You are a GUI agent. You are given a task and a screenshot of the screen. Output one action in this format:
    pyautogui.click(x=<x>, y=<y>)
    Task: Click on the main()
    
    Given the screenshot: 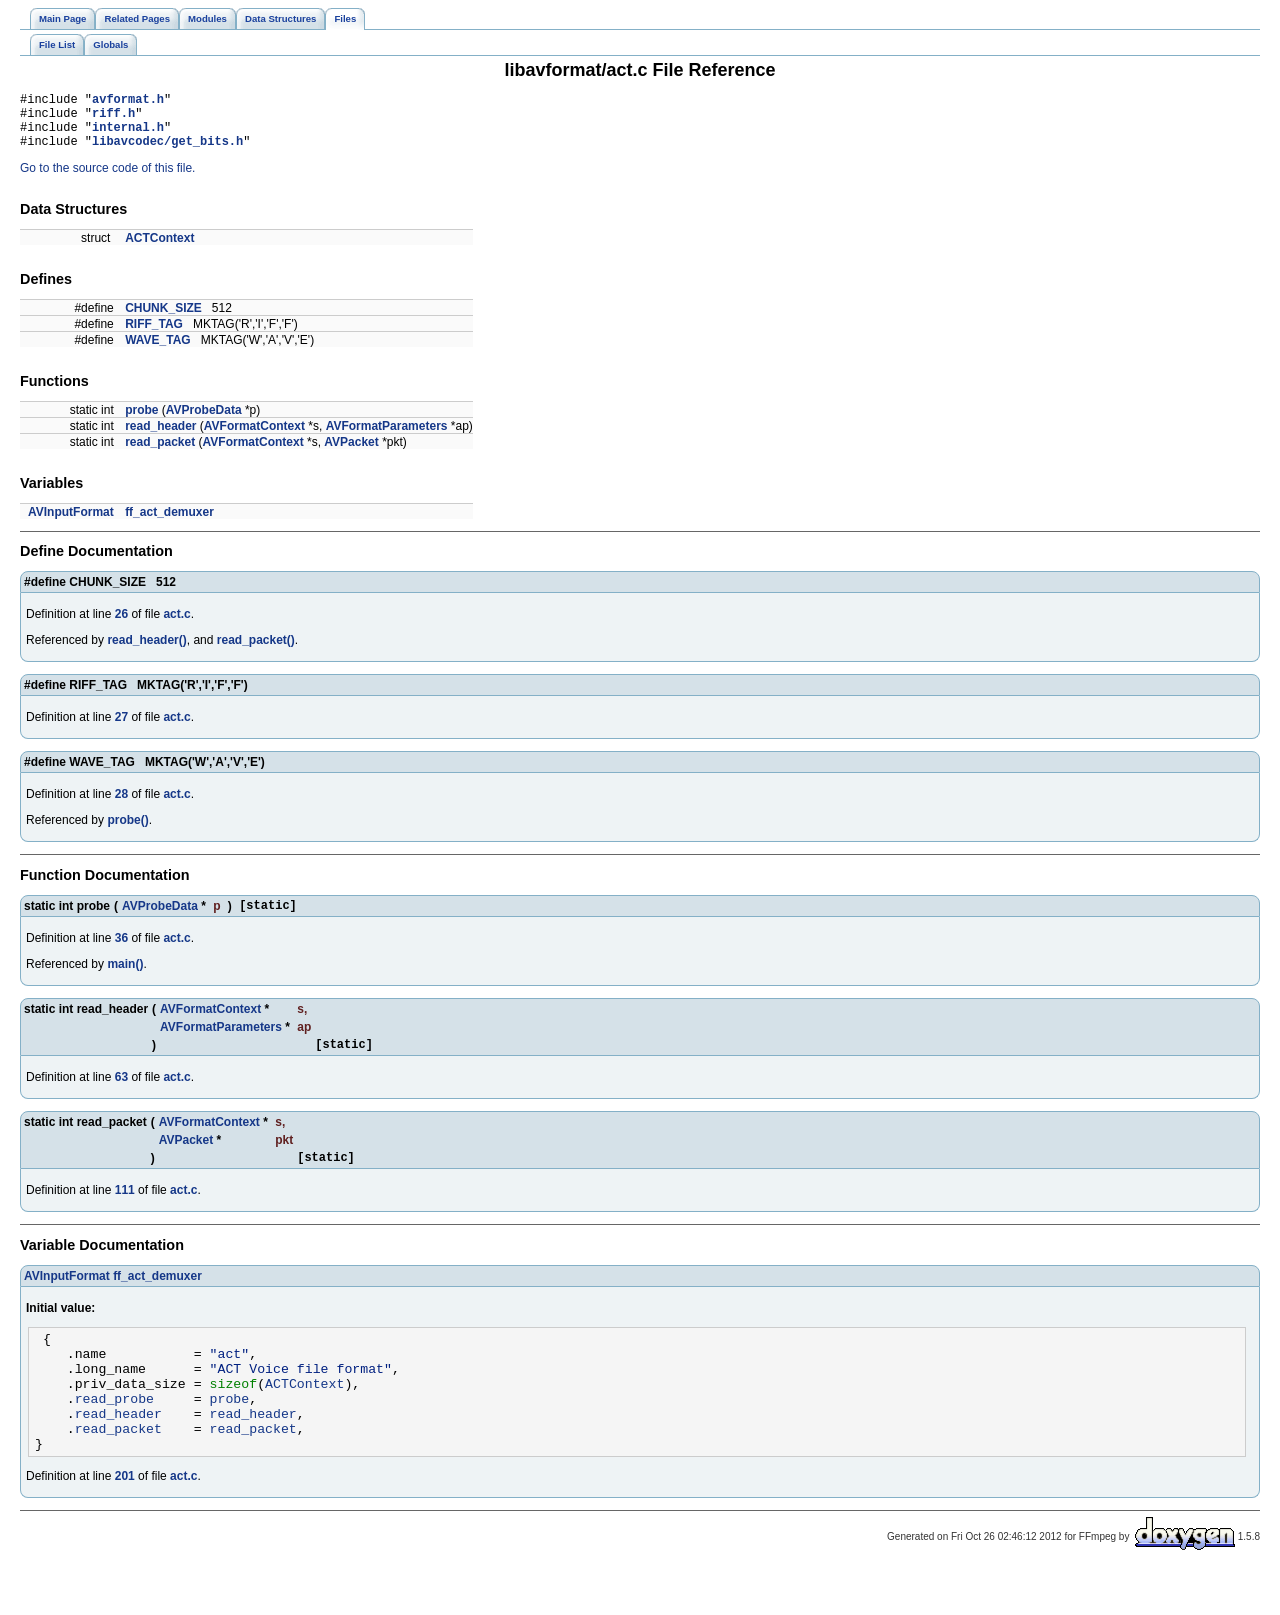 What is the action you would take?
    pyautogui.click(x=125, y=979)
    